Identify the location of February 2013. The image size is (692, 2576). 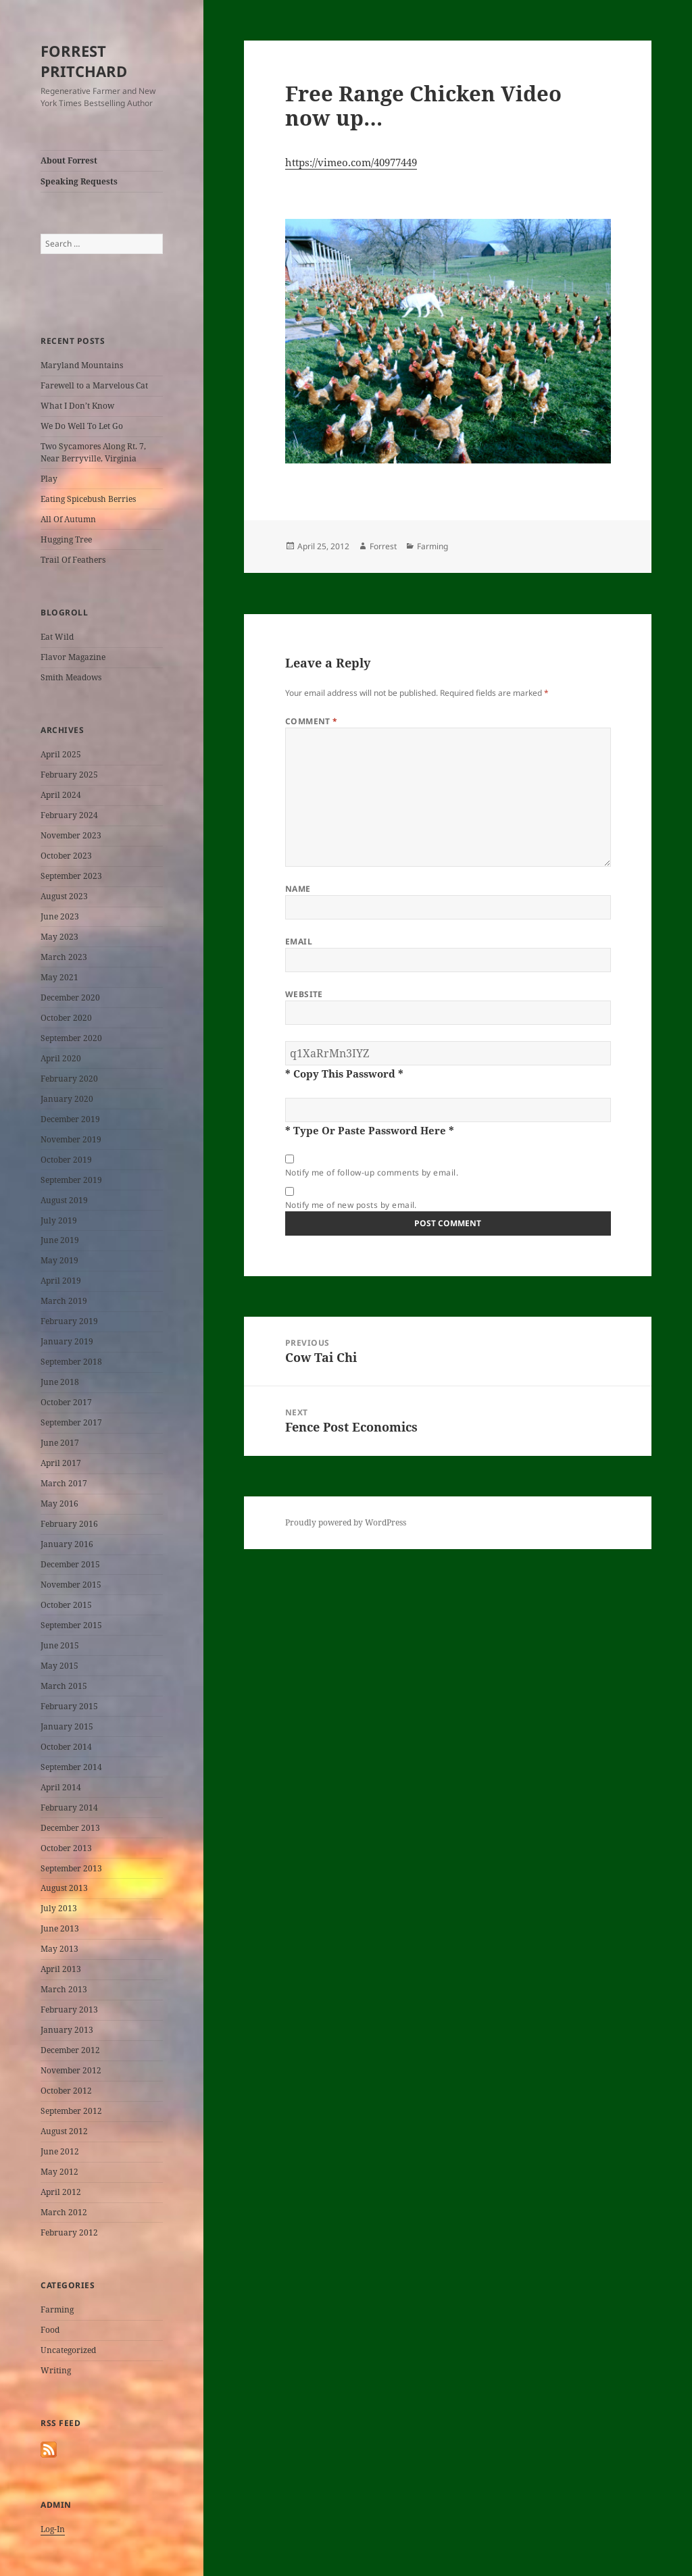
(69, 2009).